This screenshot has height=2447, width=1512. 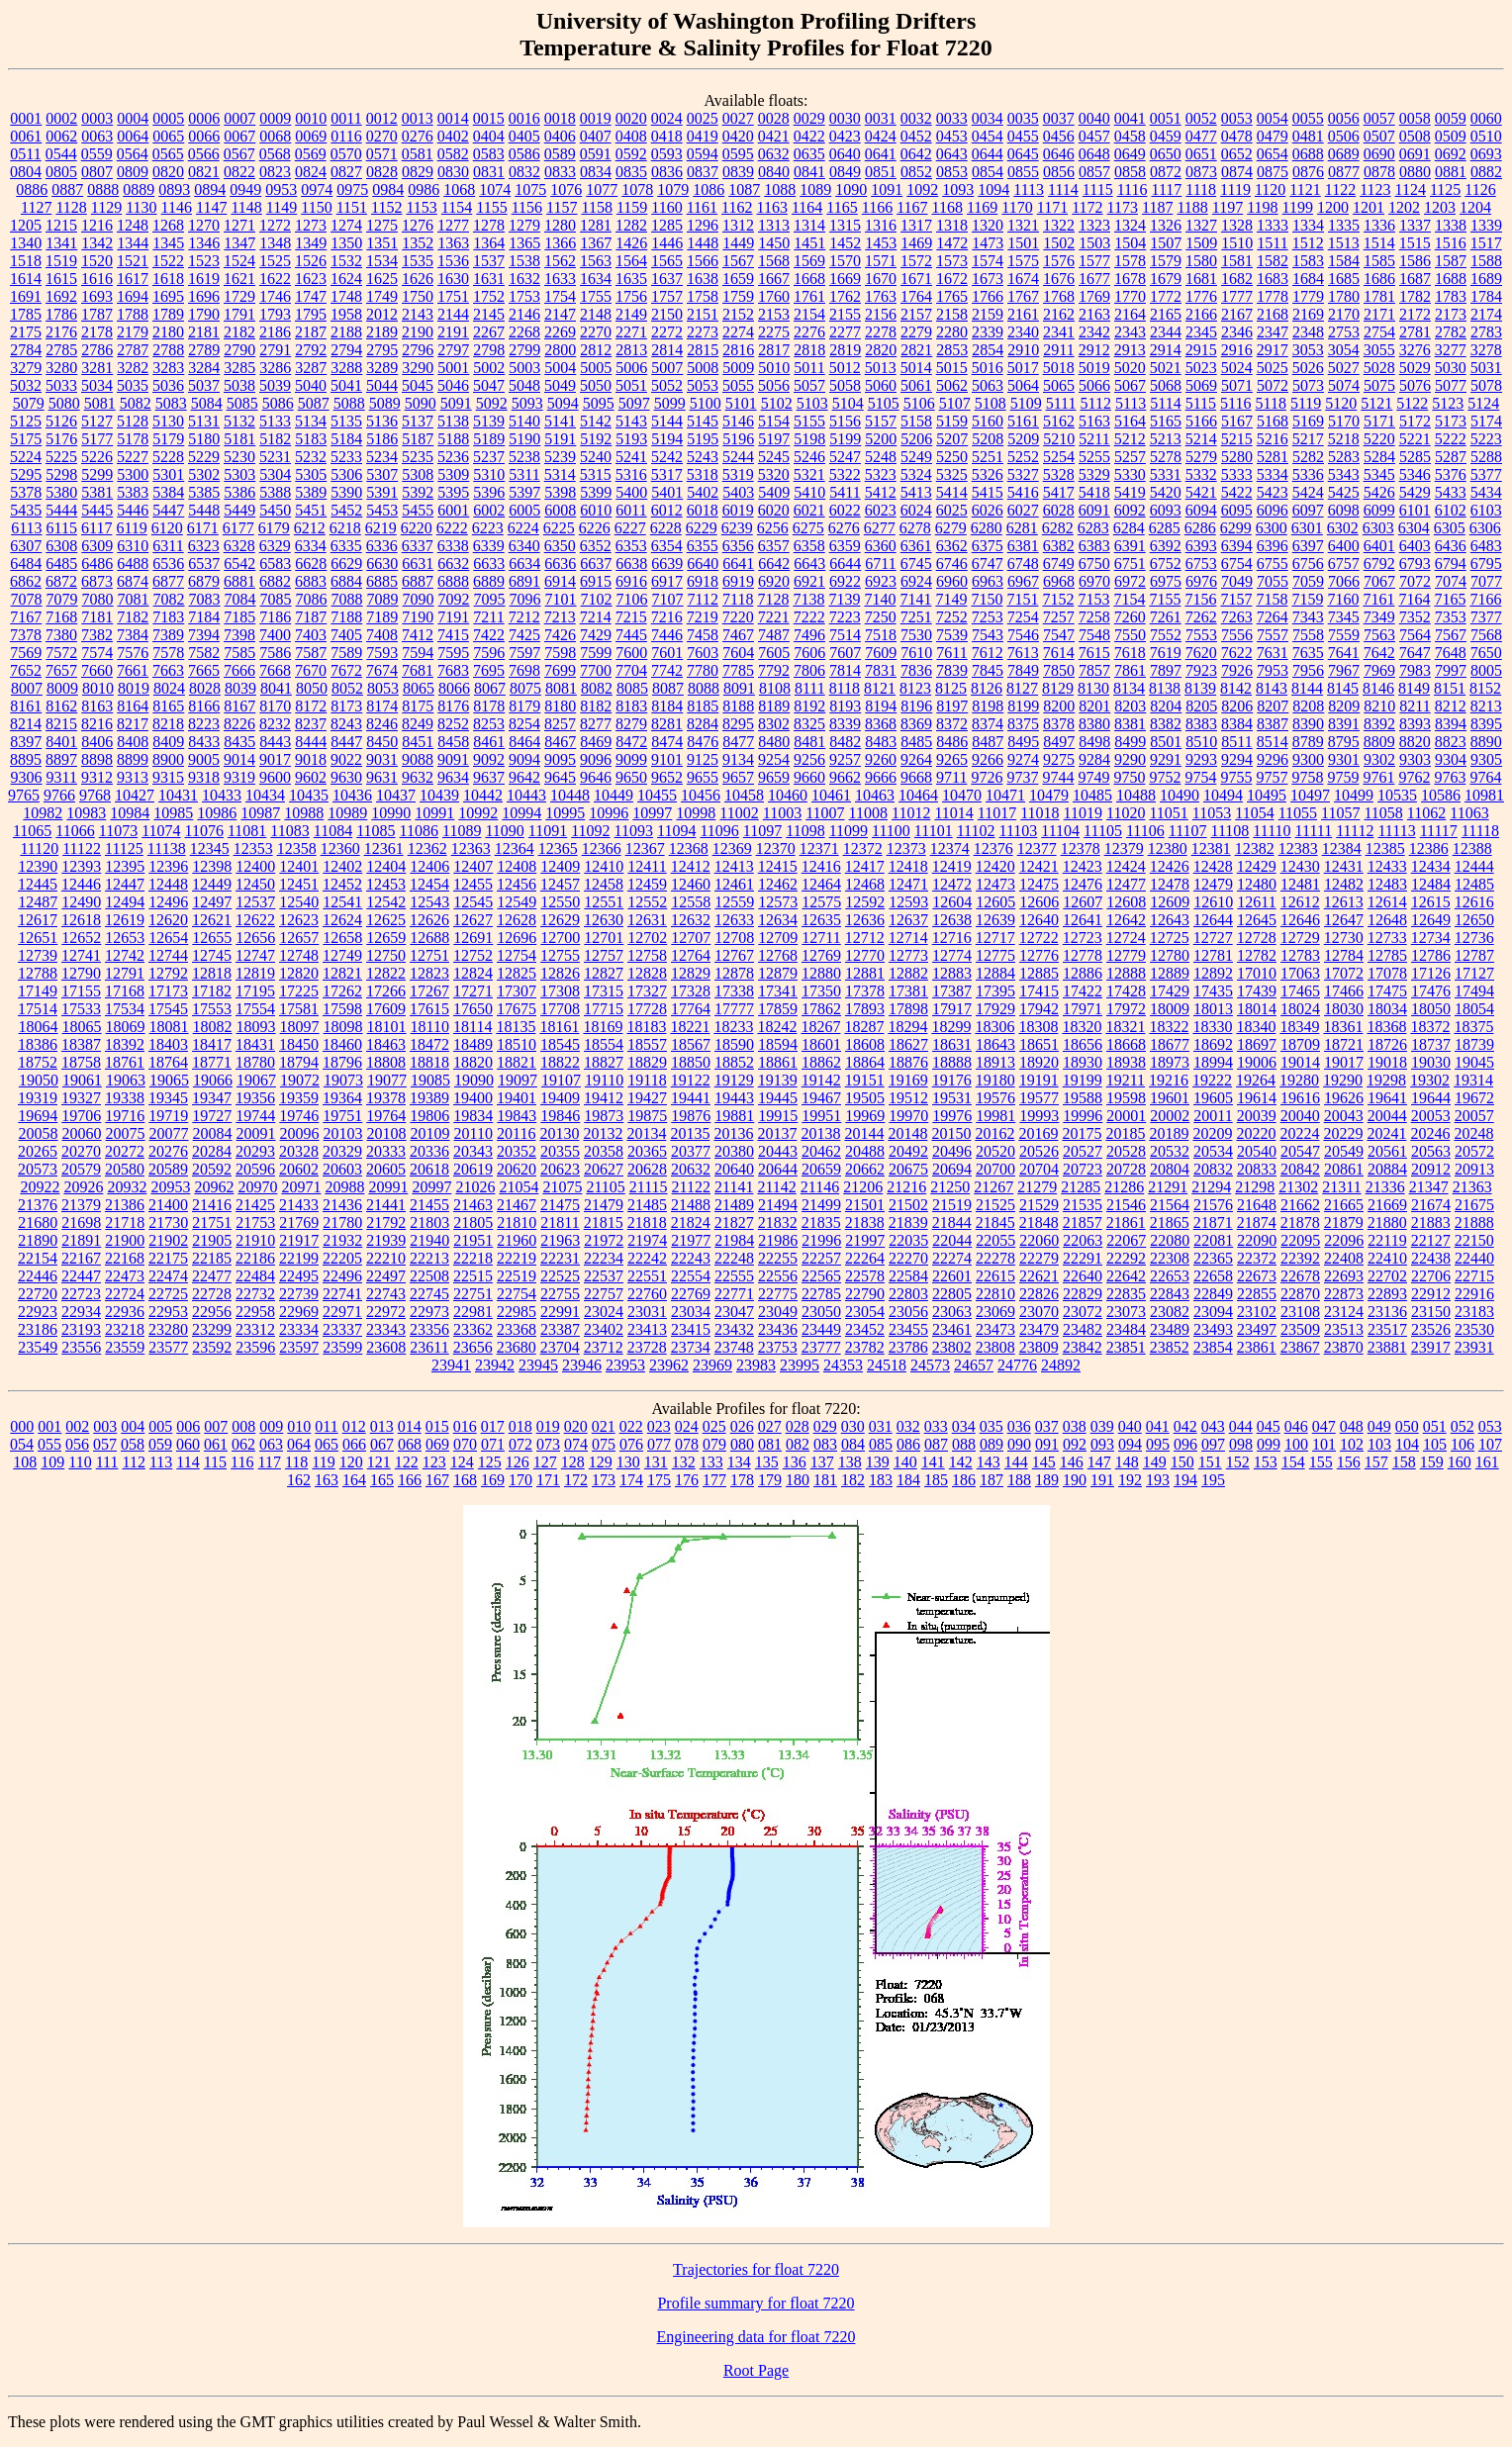 I want to click on 8164, so click(x=132, y=706).